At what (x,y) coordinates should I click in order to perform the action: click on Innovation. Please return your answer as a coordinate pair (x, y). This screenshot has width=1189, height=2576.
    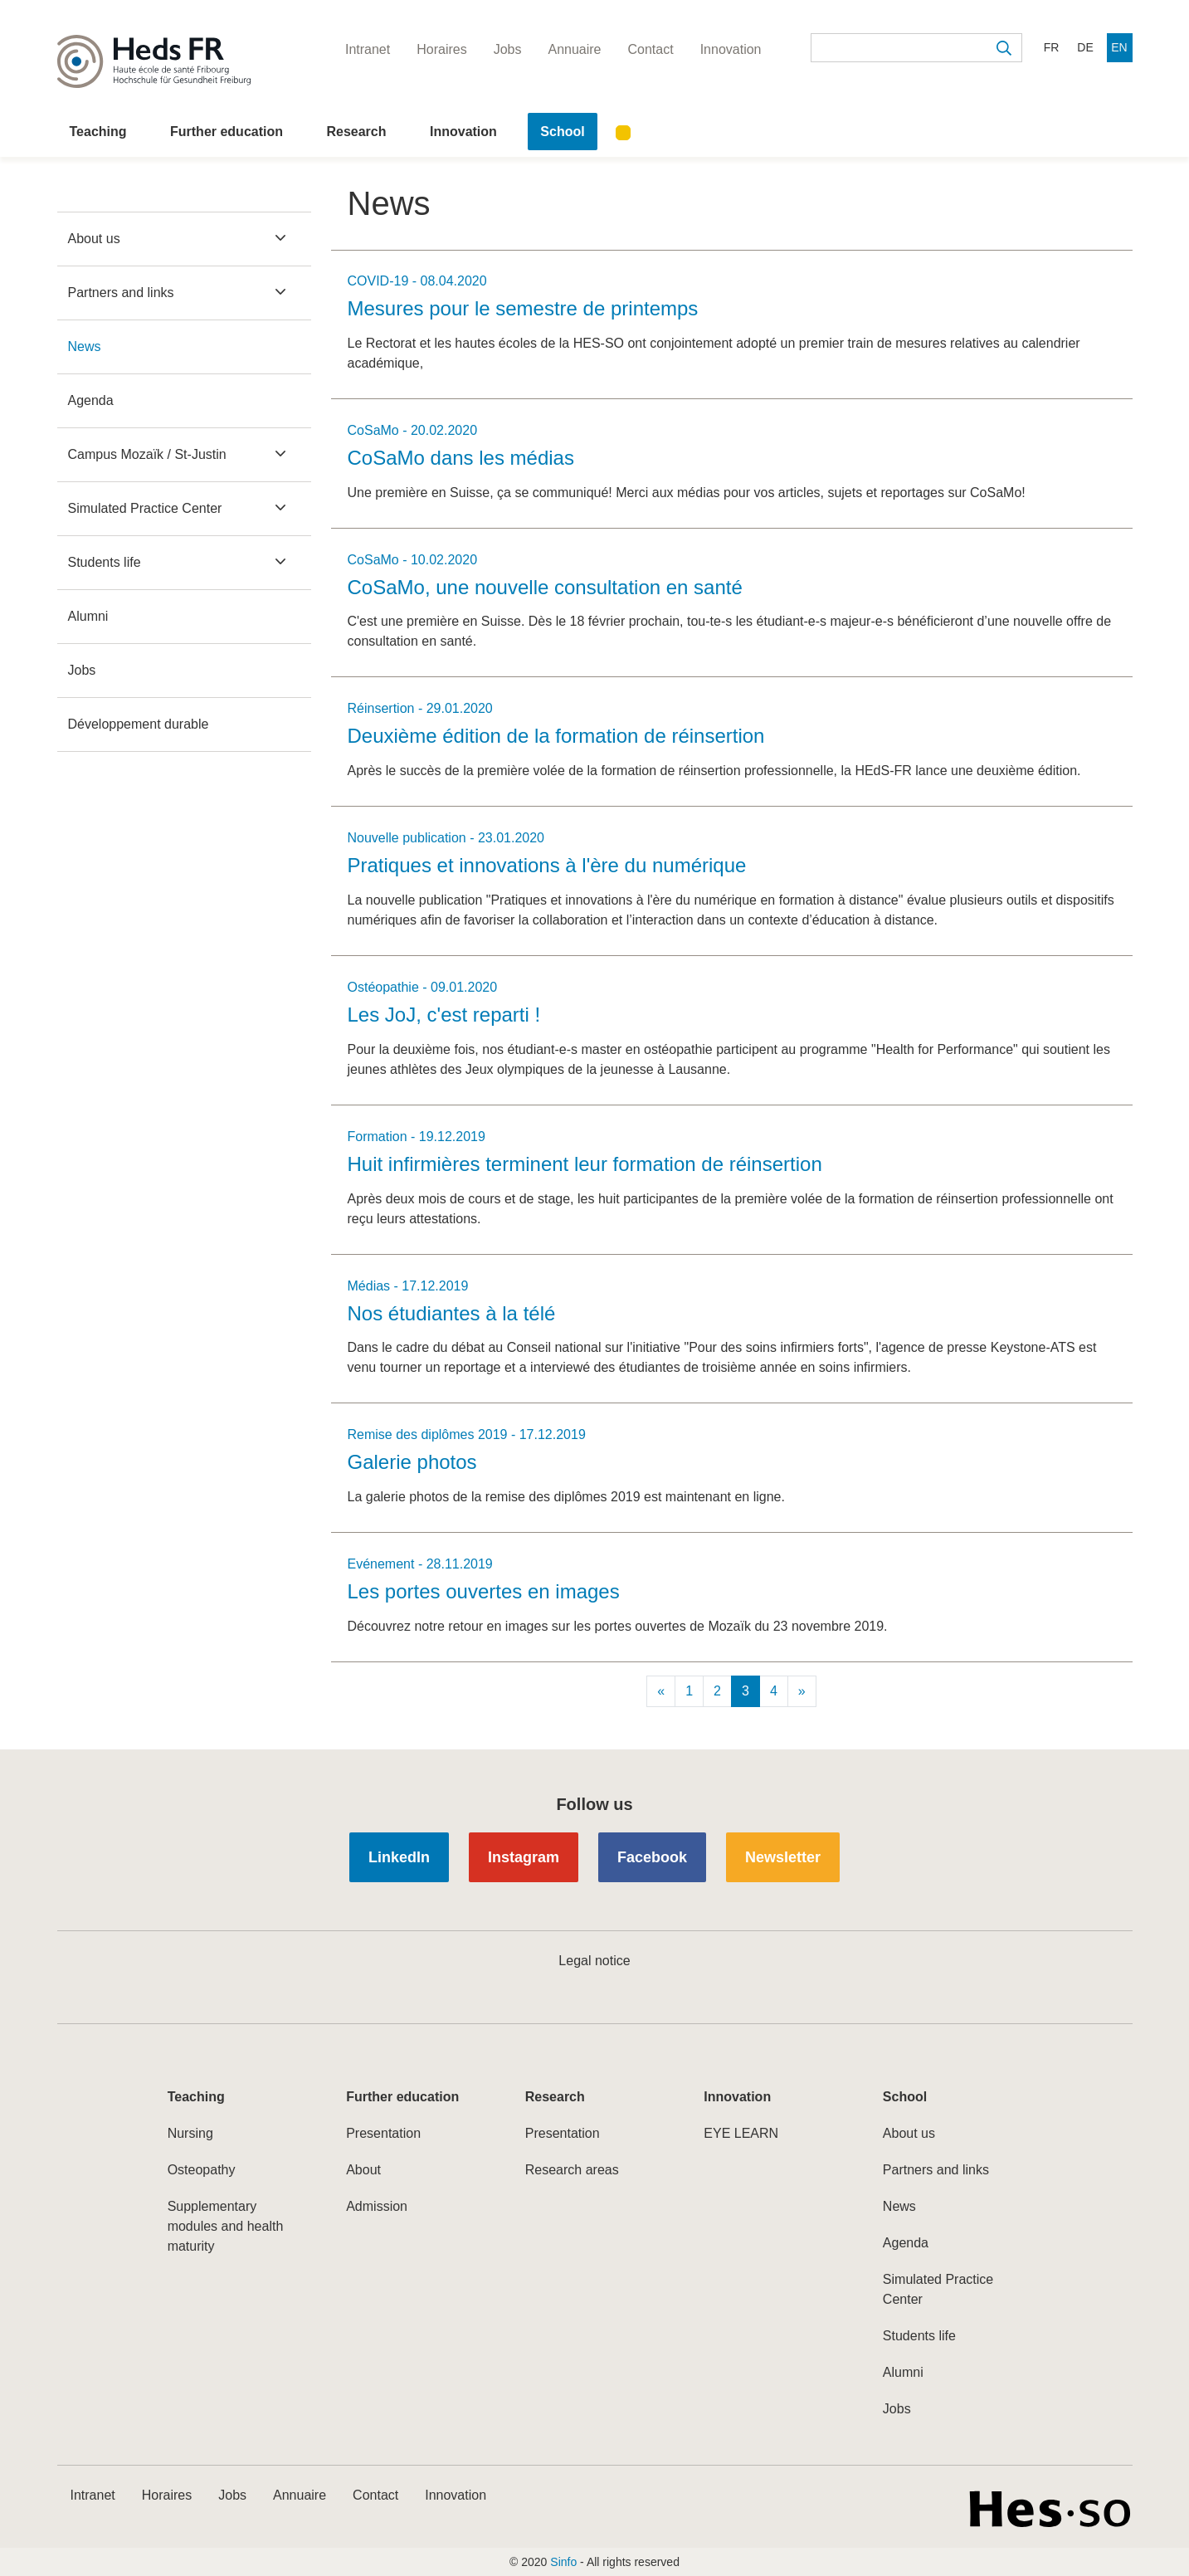
    Looking at the image, I should click on (463, 131).